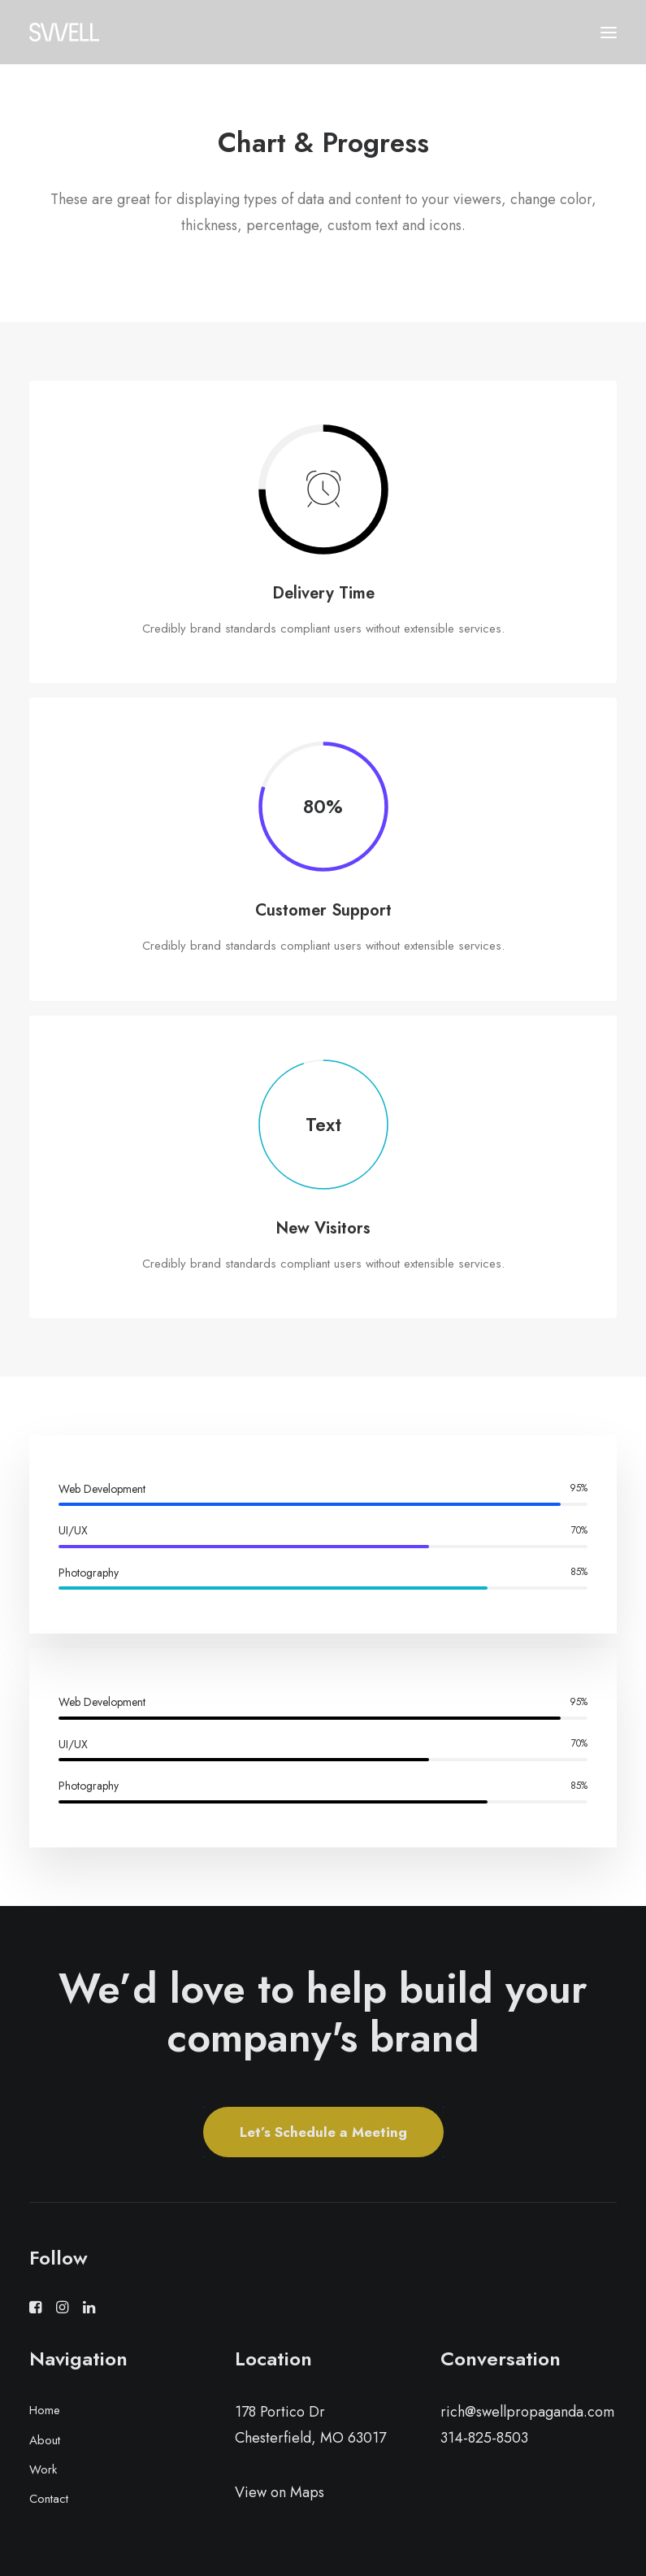 This screenshot has width=646, height=2576. What do you see at coordinates (44, 2440) in the screenshot?
I see `About` at bounding box center [44, 2440].